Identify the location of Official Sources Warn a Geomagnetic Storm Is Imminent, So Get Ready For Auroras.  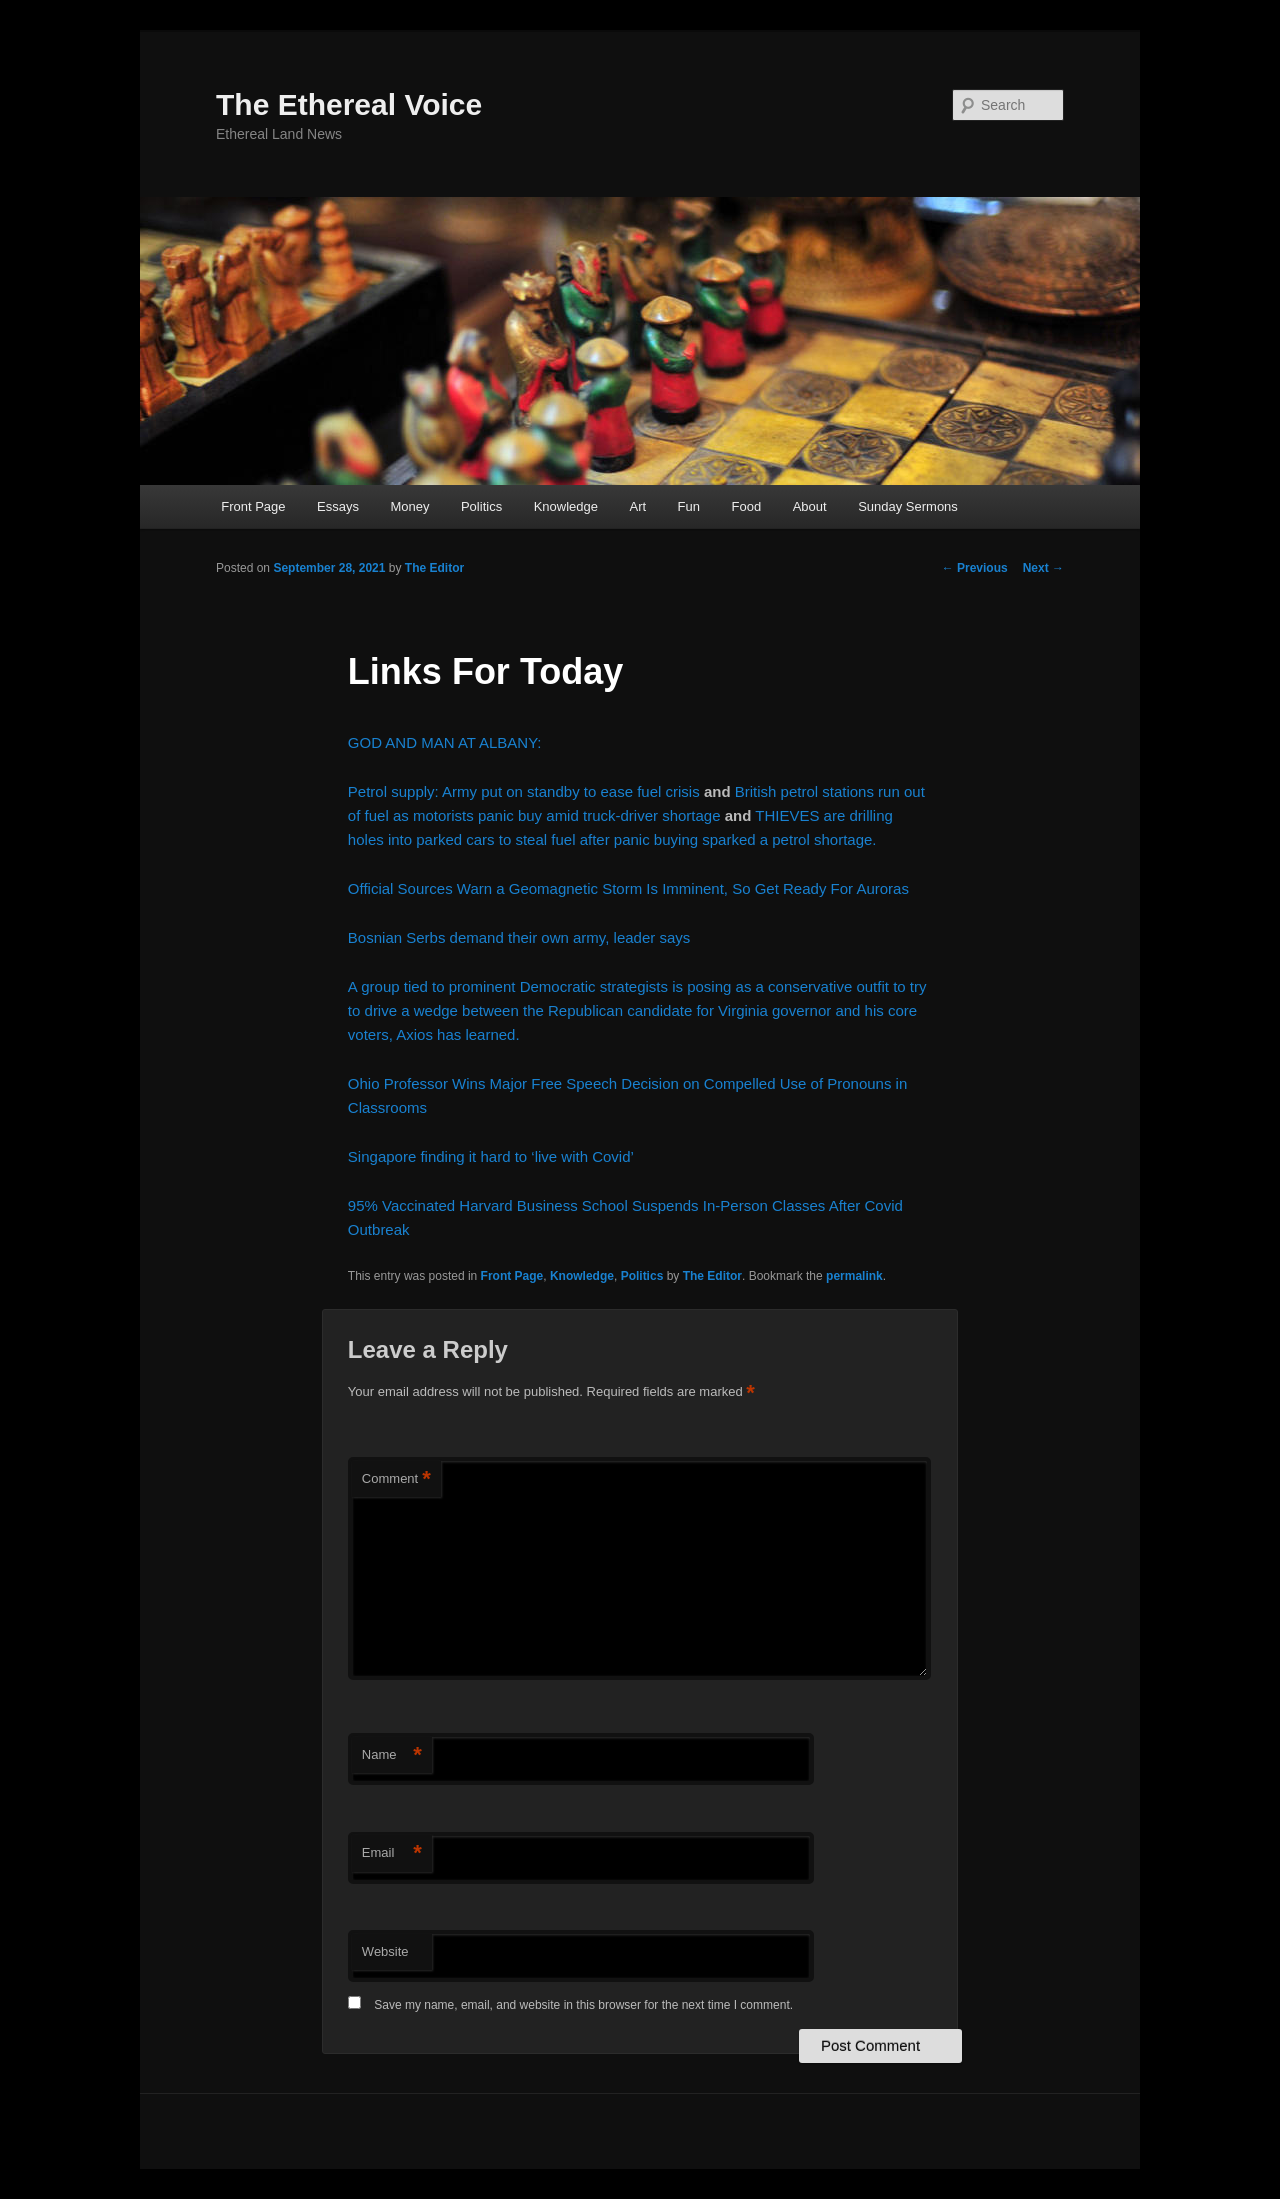
(628, 888).